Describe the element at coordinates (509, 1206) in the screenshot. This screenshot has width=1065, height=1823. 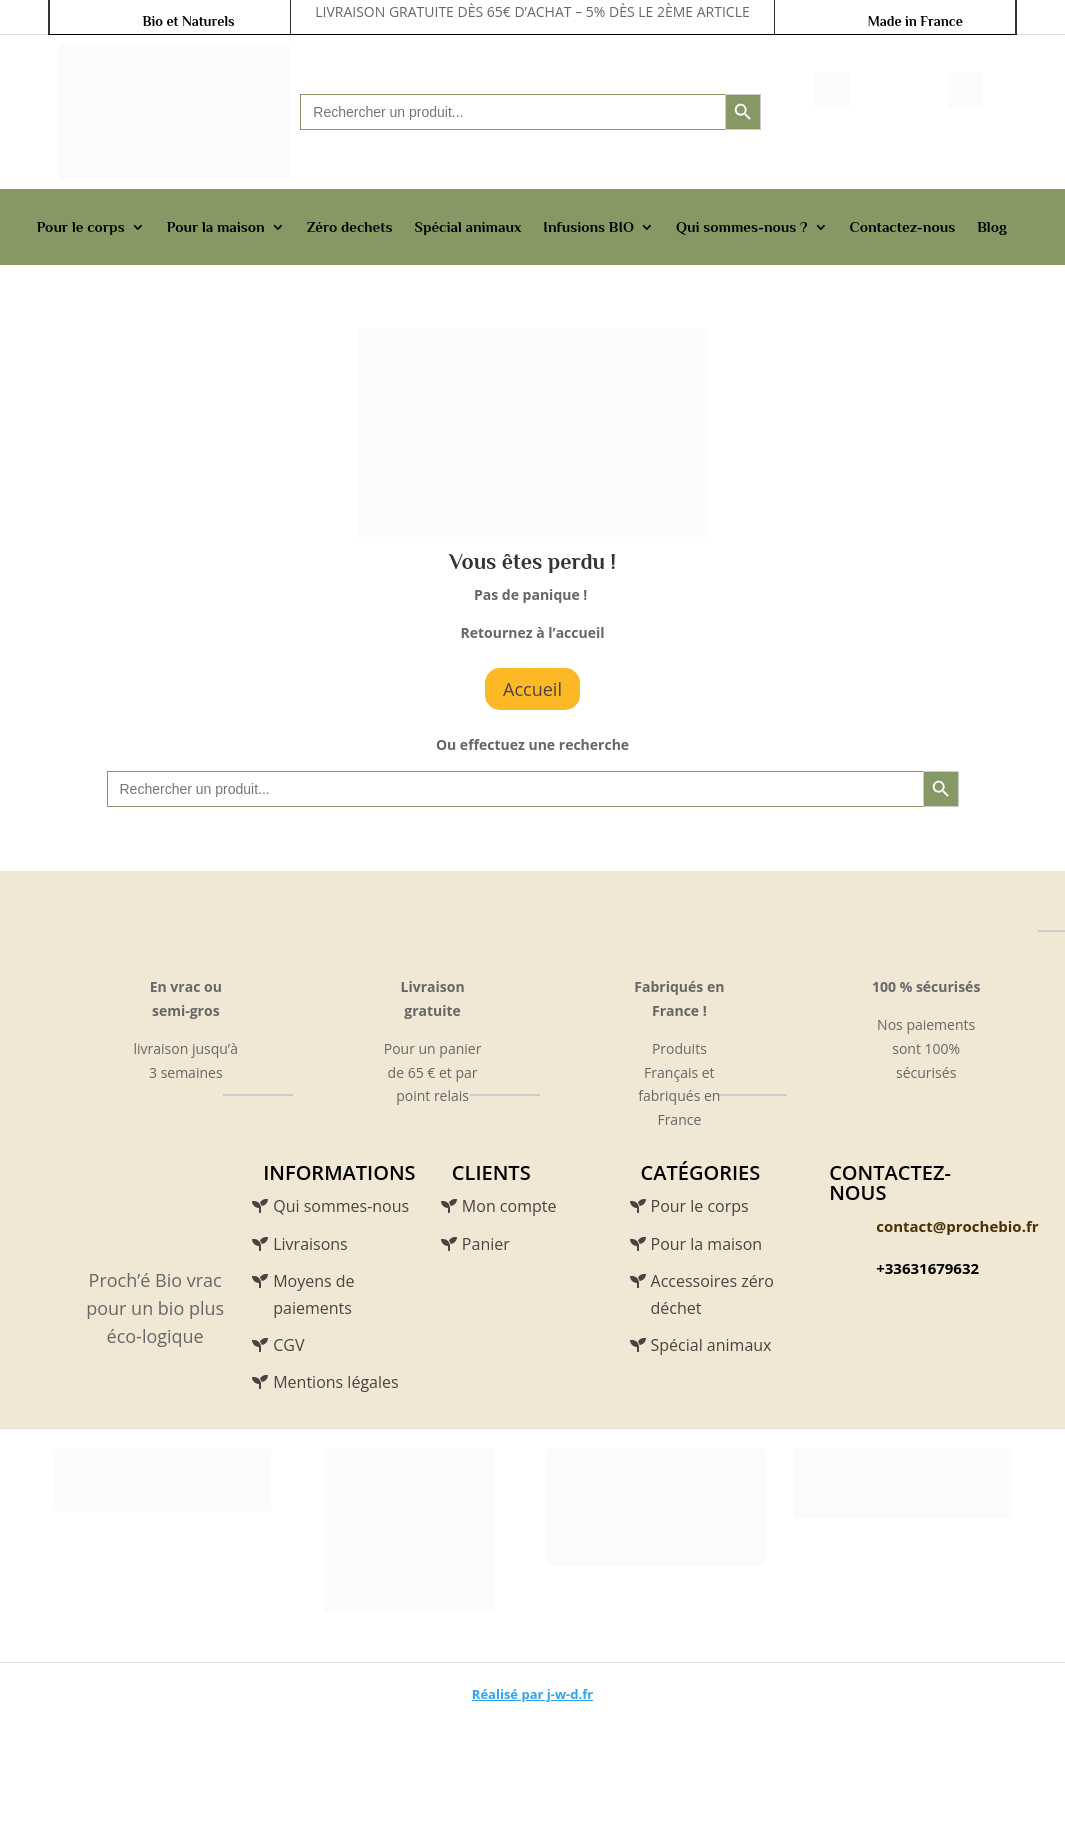
I see `Mon compte` at that location.